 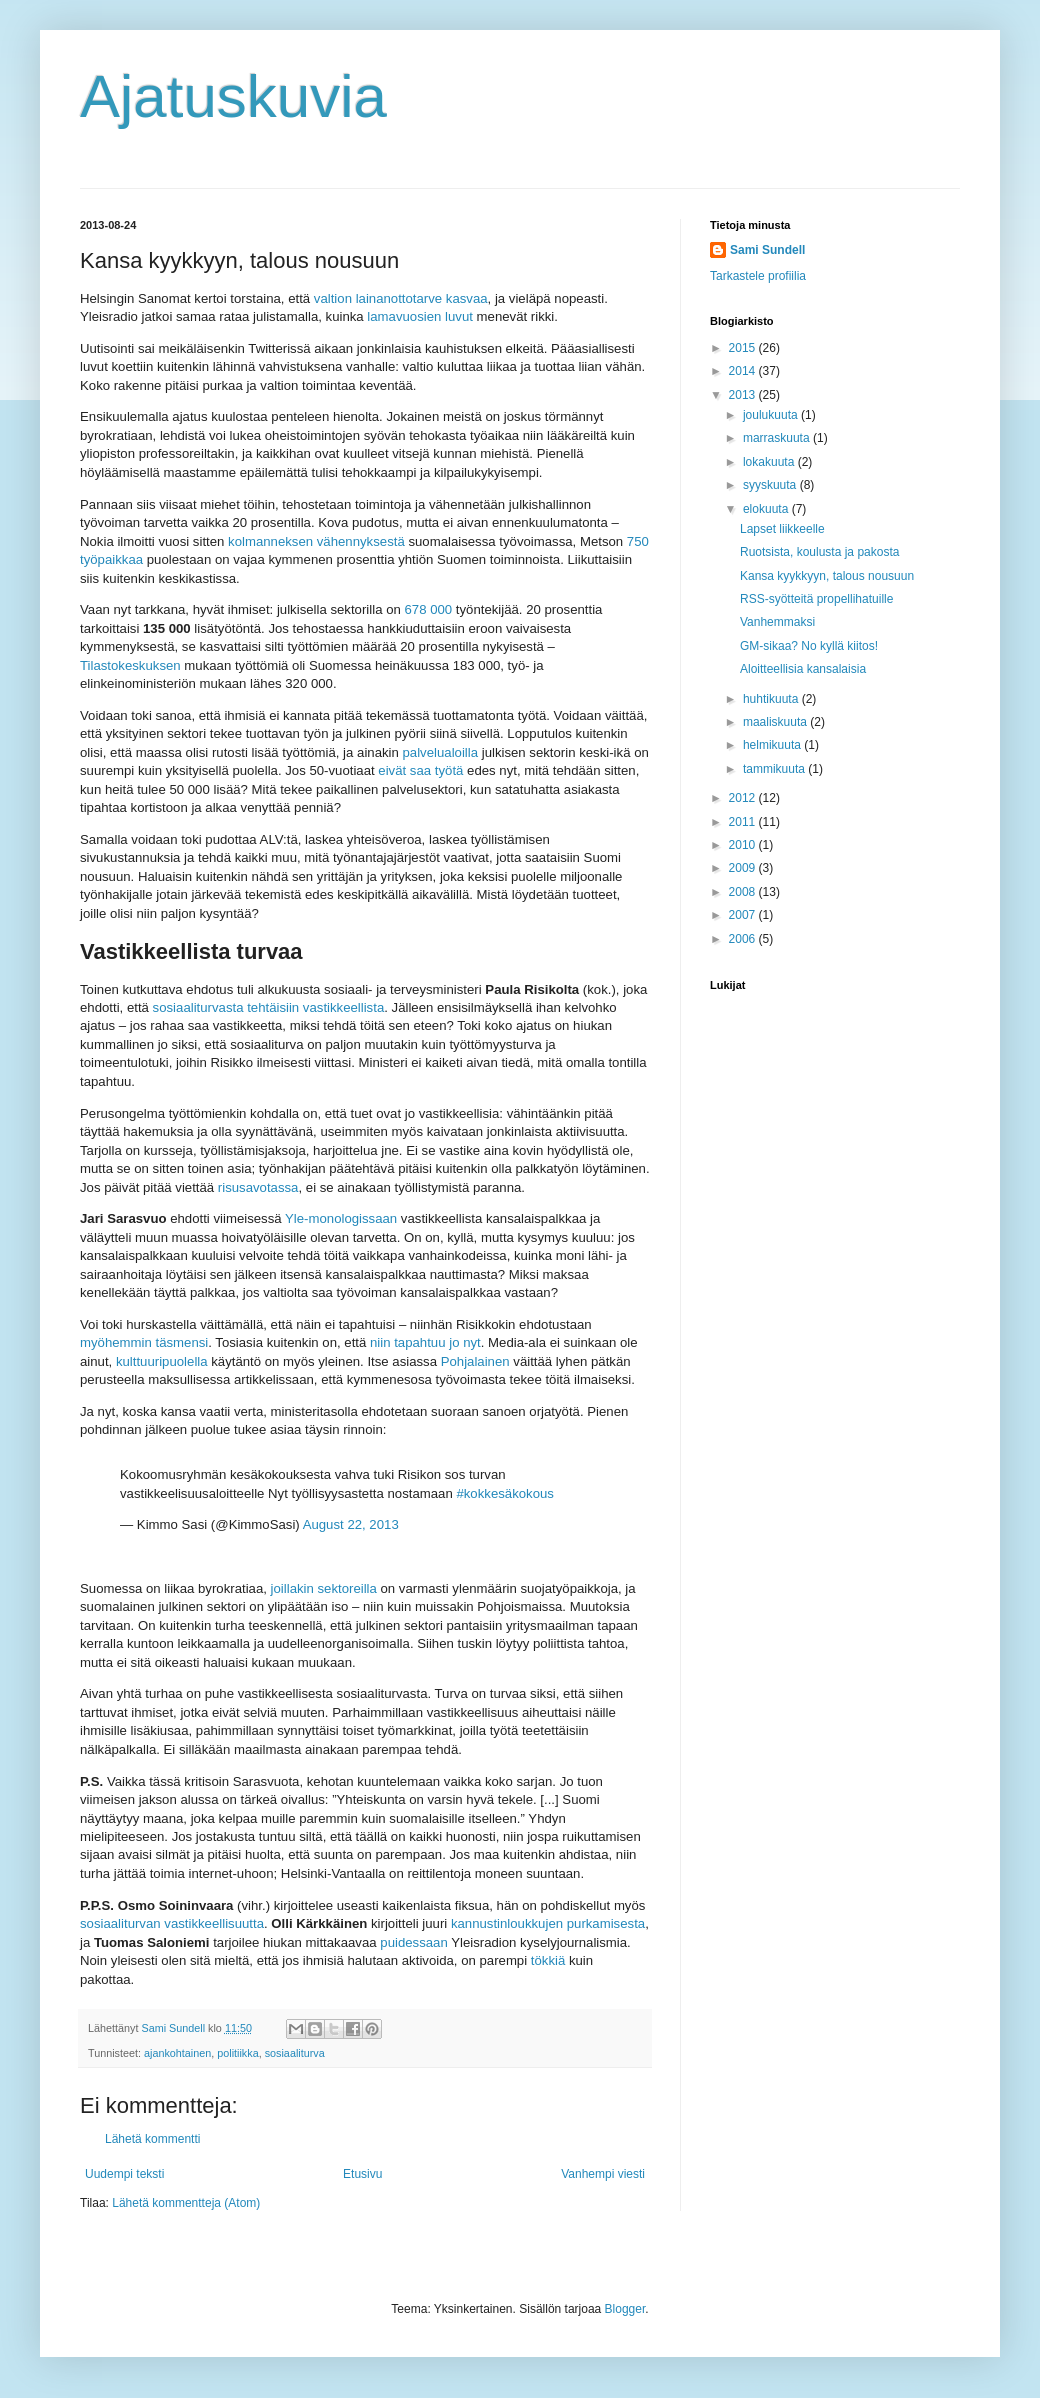 What do you see at coordinates (413, 1942) in the screenshot?
I see `puidessaan` at bounding box center [413, 1942].